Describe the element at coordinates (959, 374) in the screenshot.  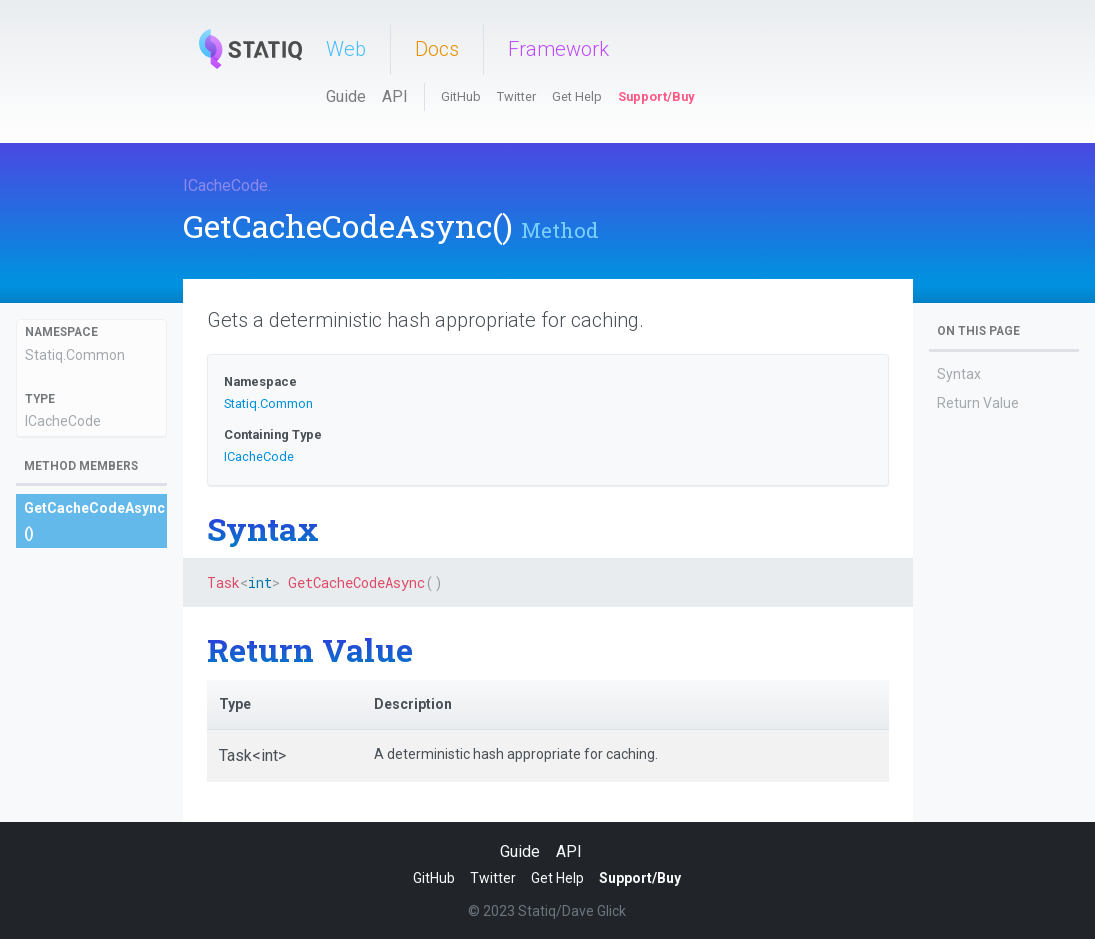
I see `Syntax` at that location.